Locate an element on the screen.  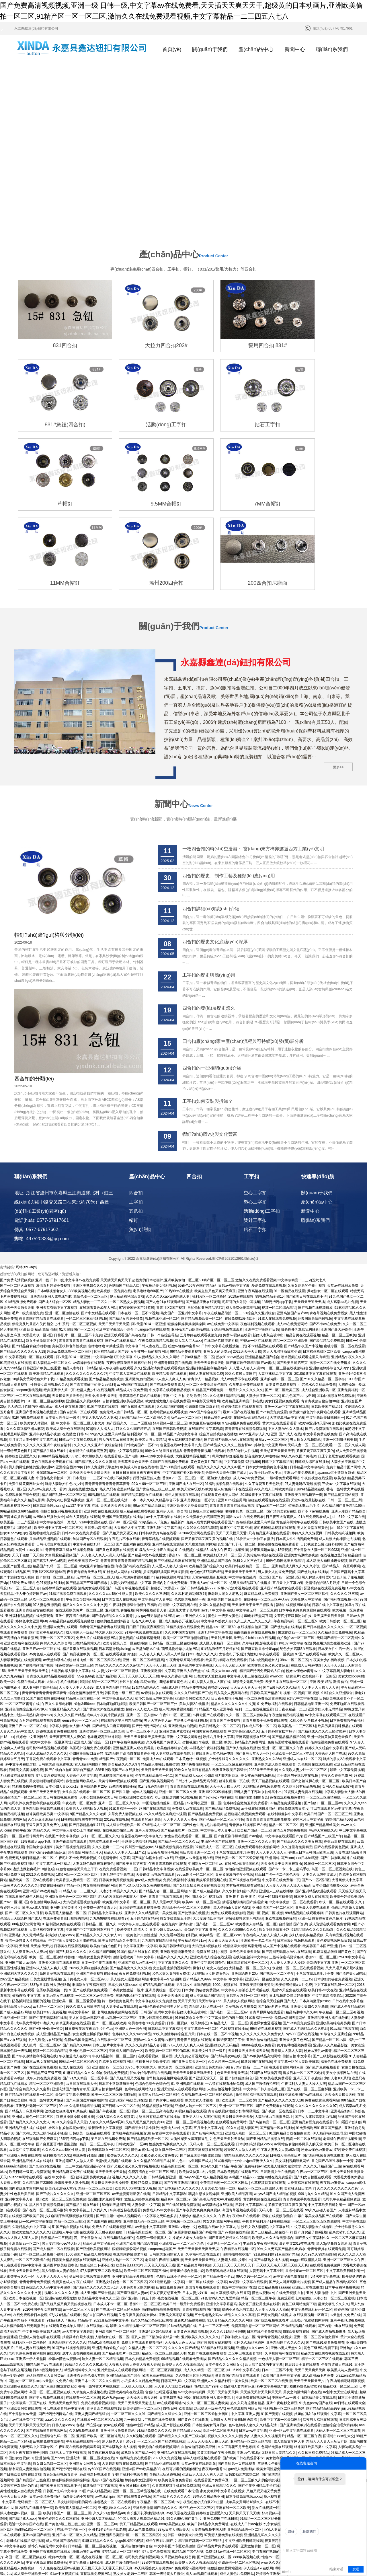
日本一本午夜在线播放 is located at coordinates (98, 1852).